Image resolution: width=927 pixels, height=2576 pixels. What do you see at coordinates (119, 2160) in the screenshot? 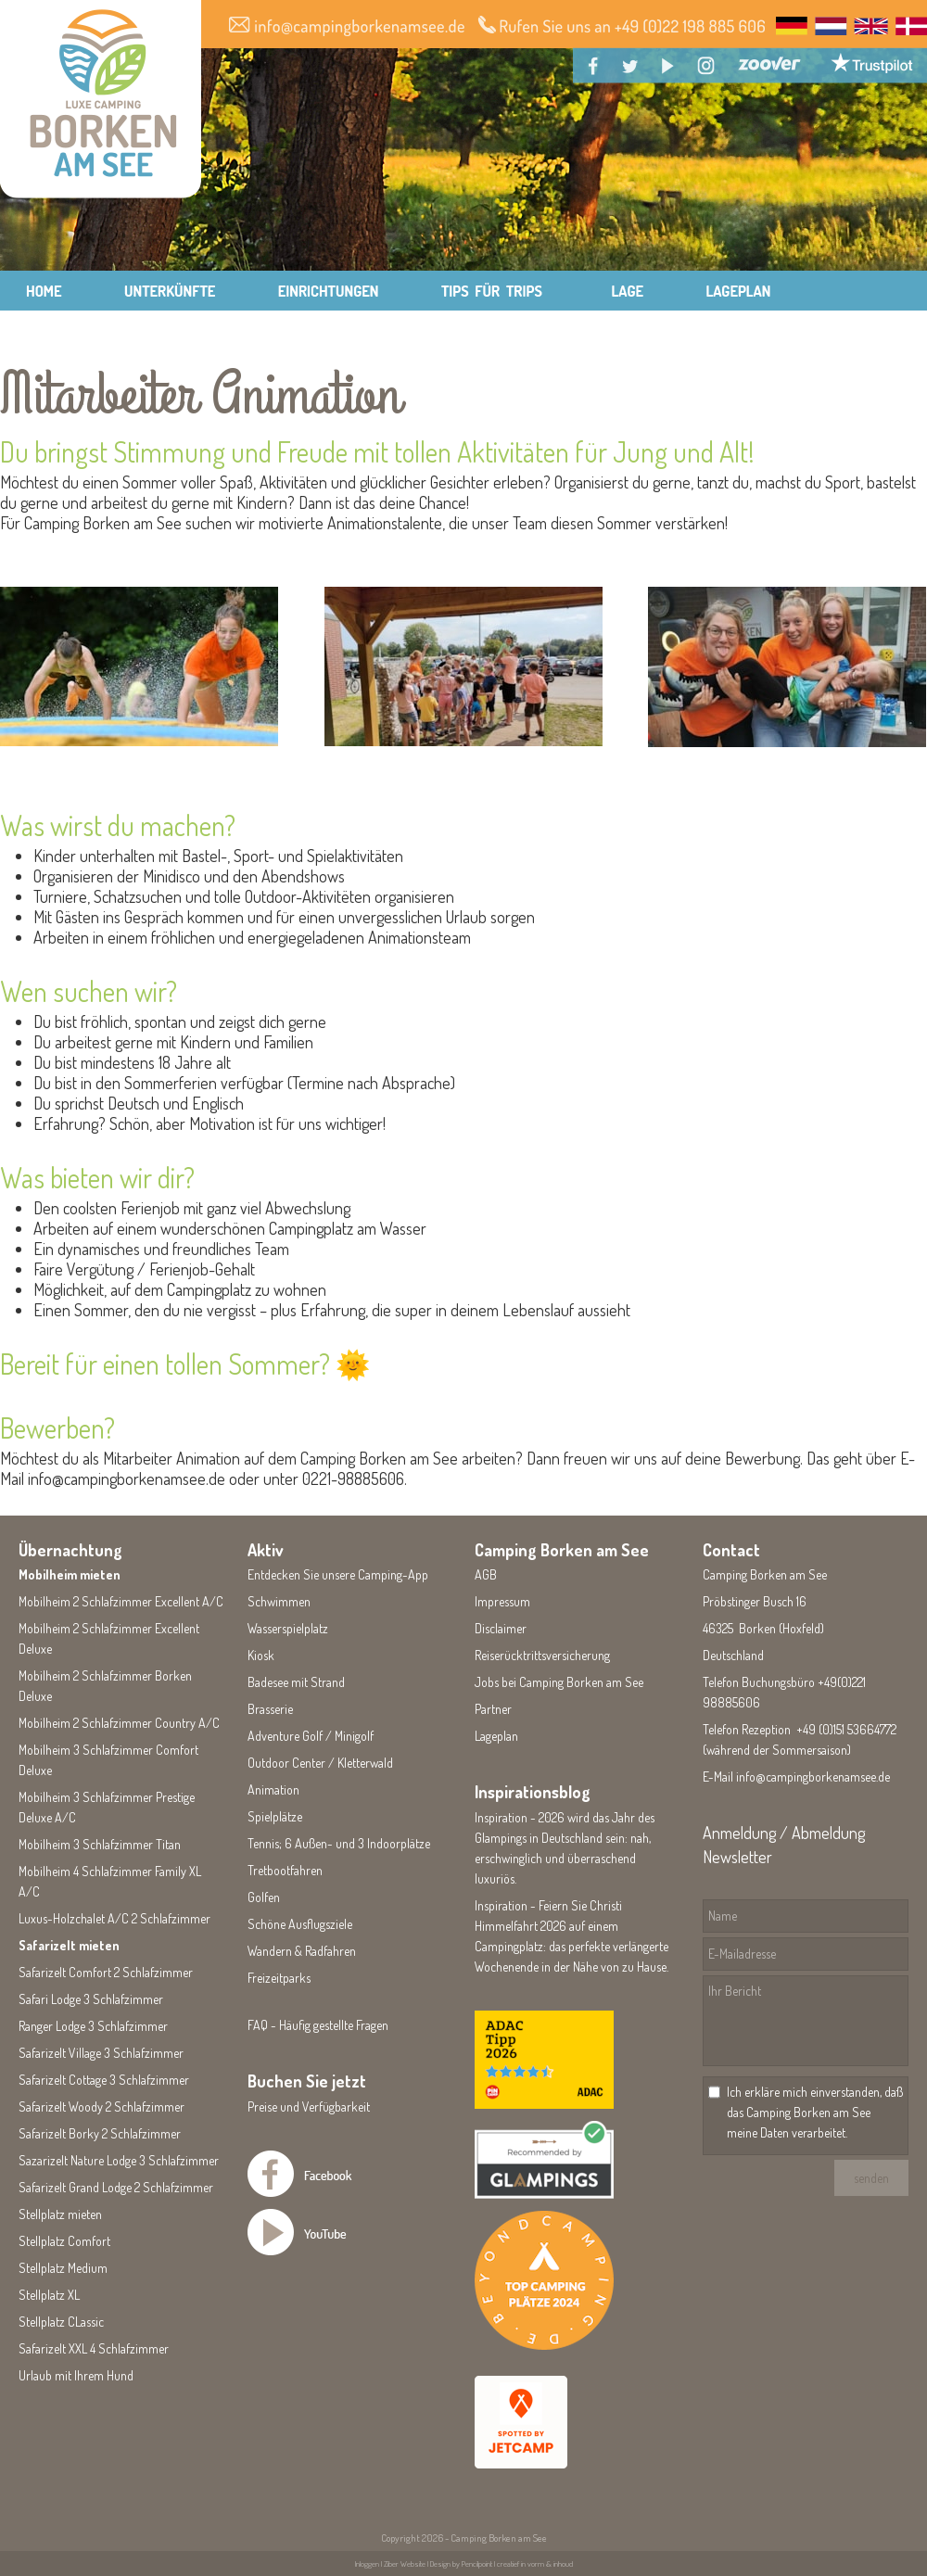
I see `Sazarizelt Nature Lodge 3 Schlafzimmer` at bounding box center [119, 2160].